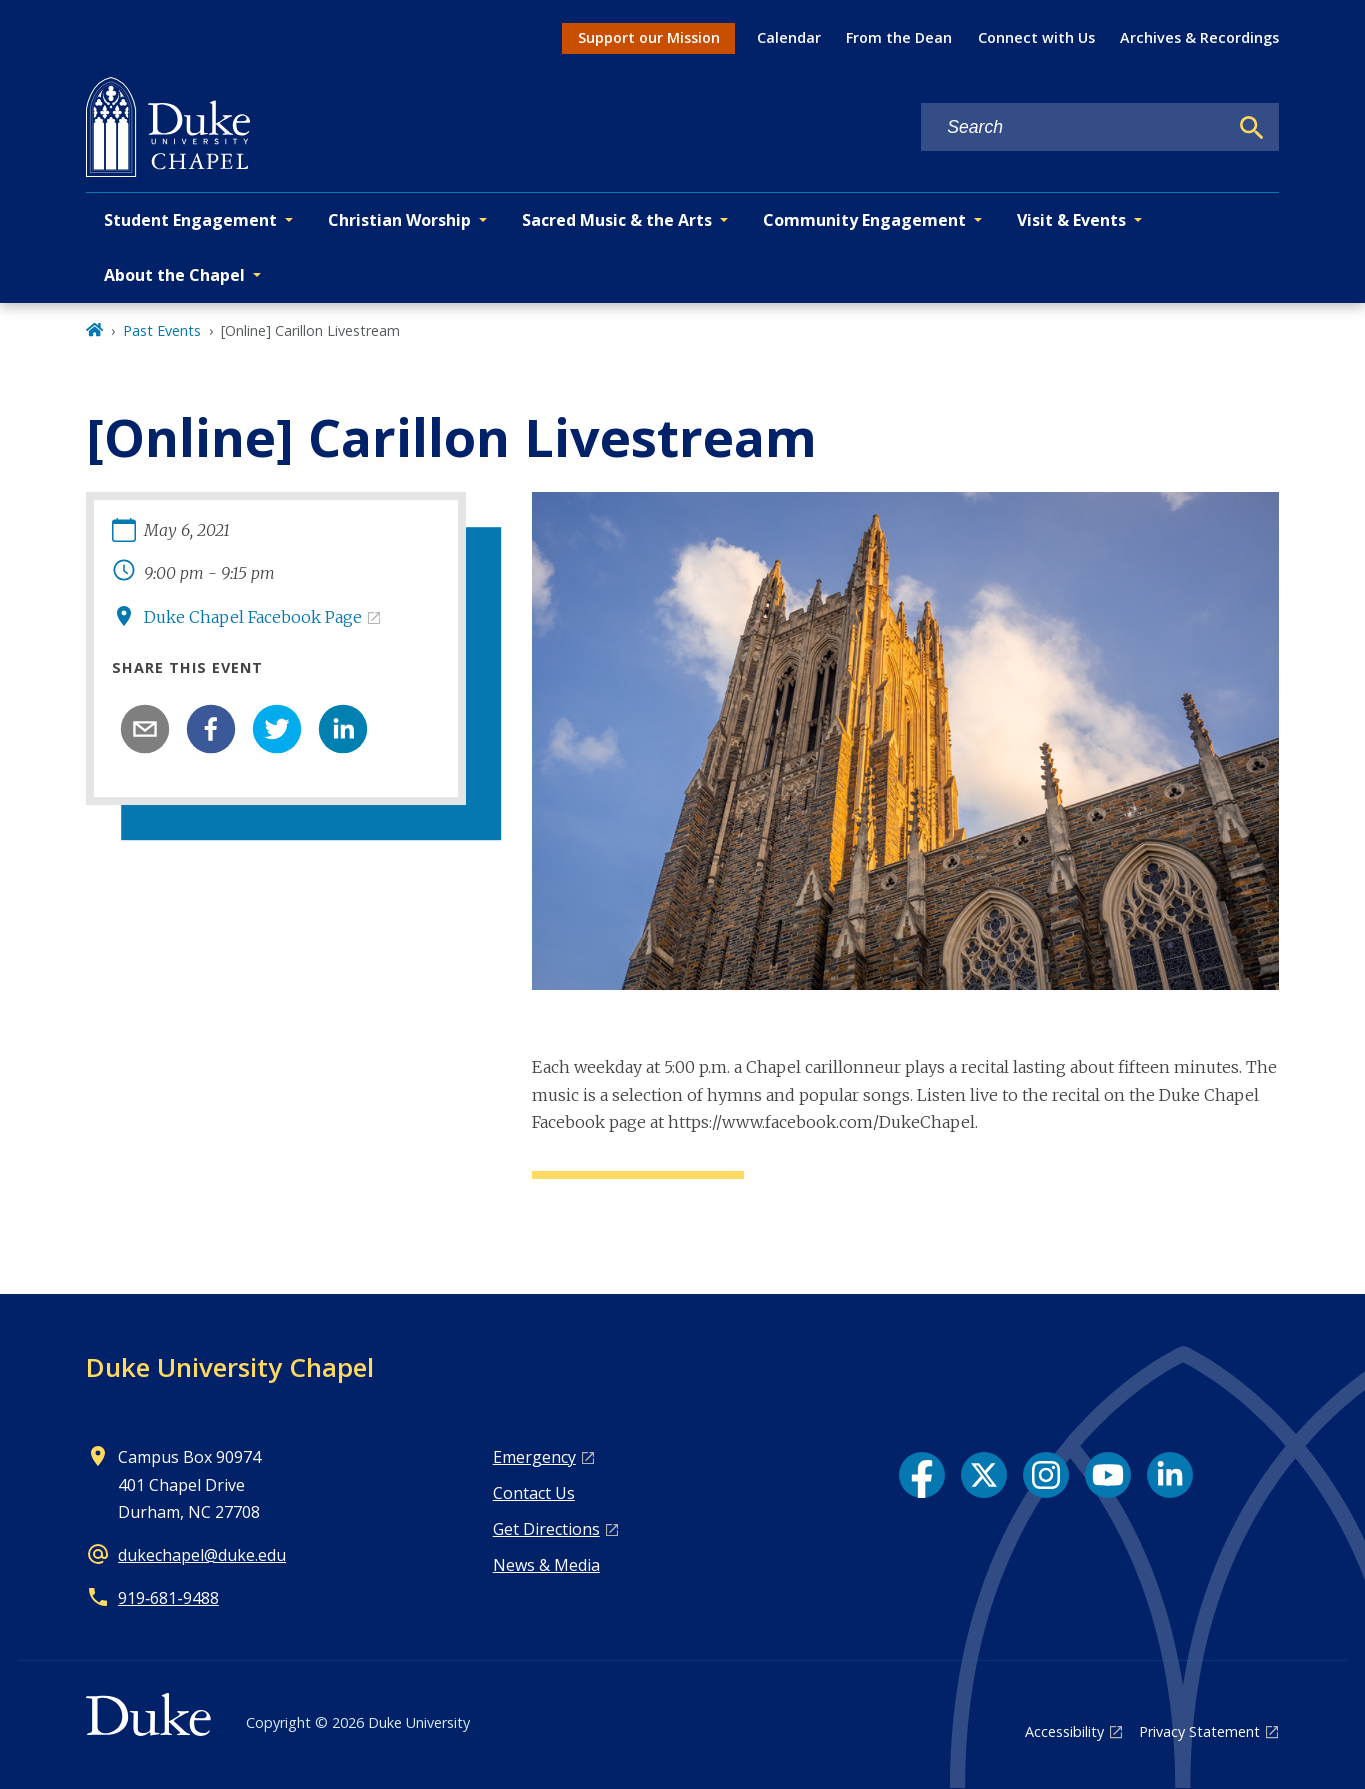 Image resolution: width=1365 pixels, height=1789 pixels. I want to click on Calendar, so click(789, 37).